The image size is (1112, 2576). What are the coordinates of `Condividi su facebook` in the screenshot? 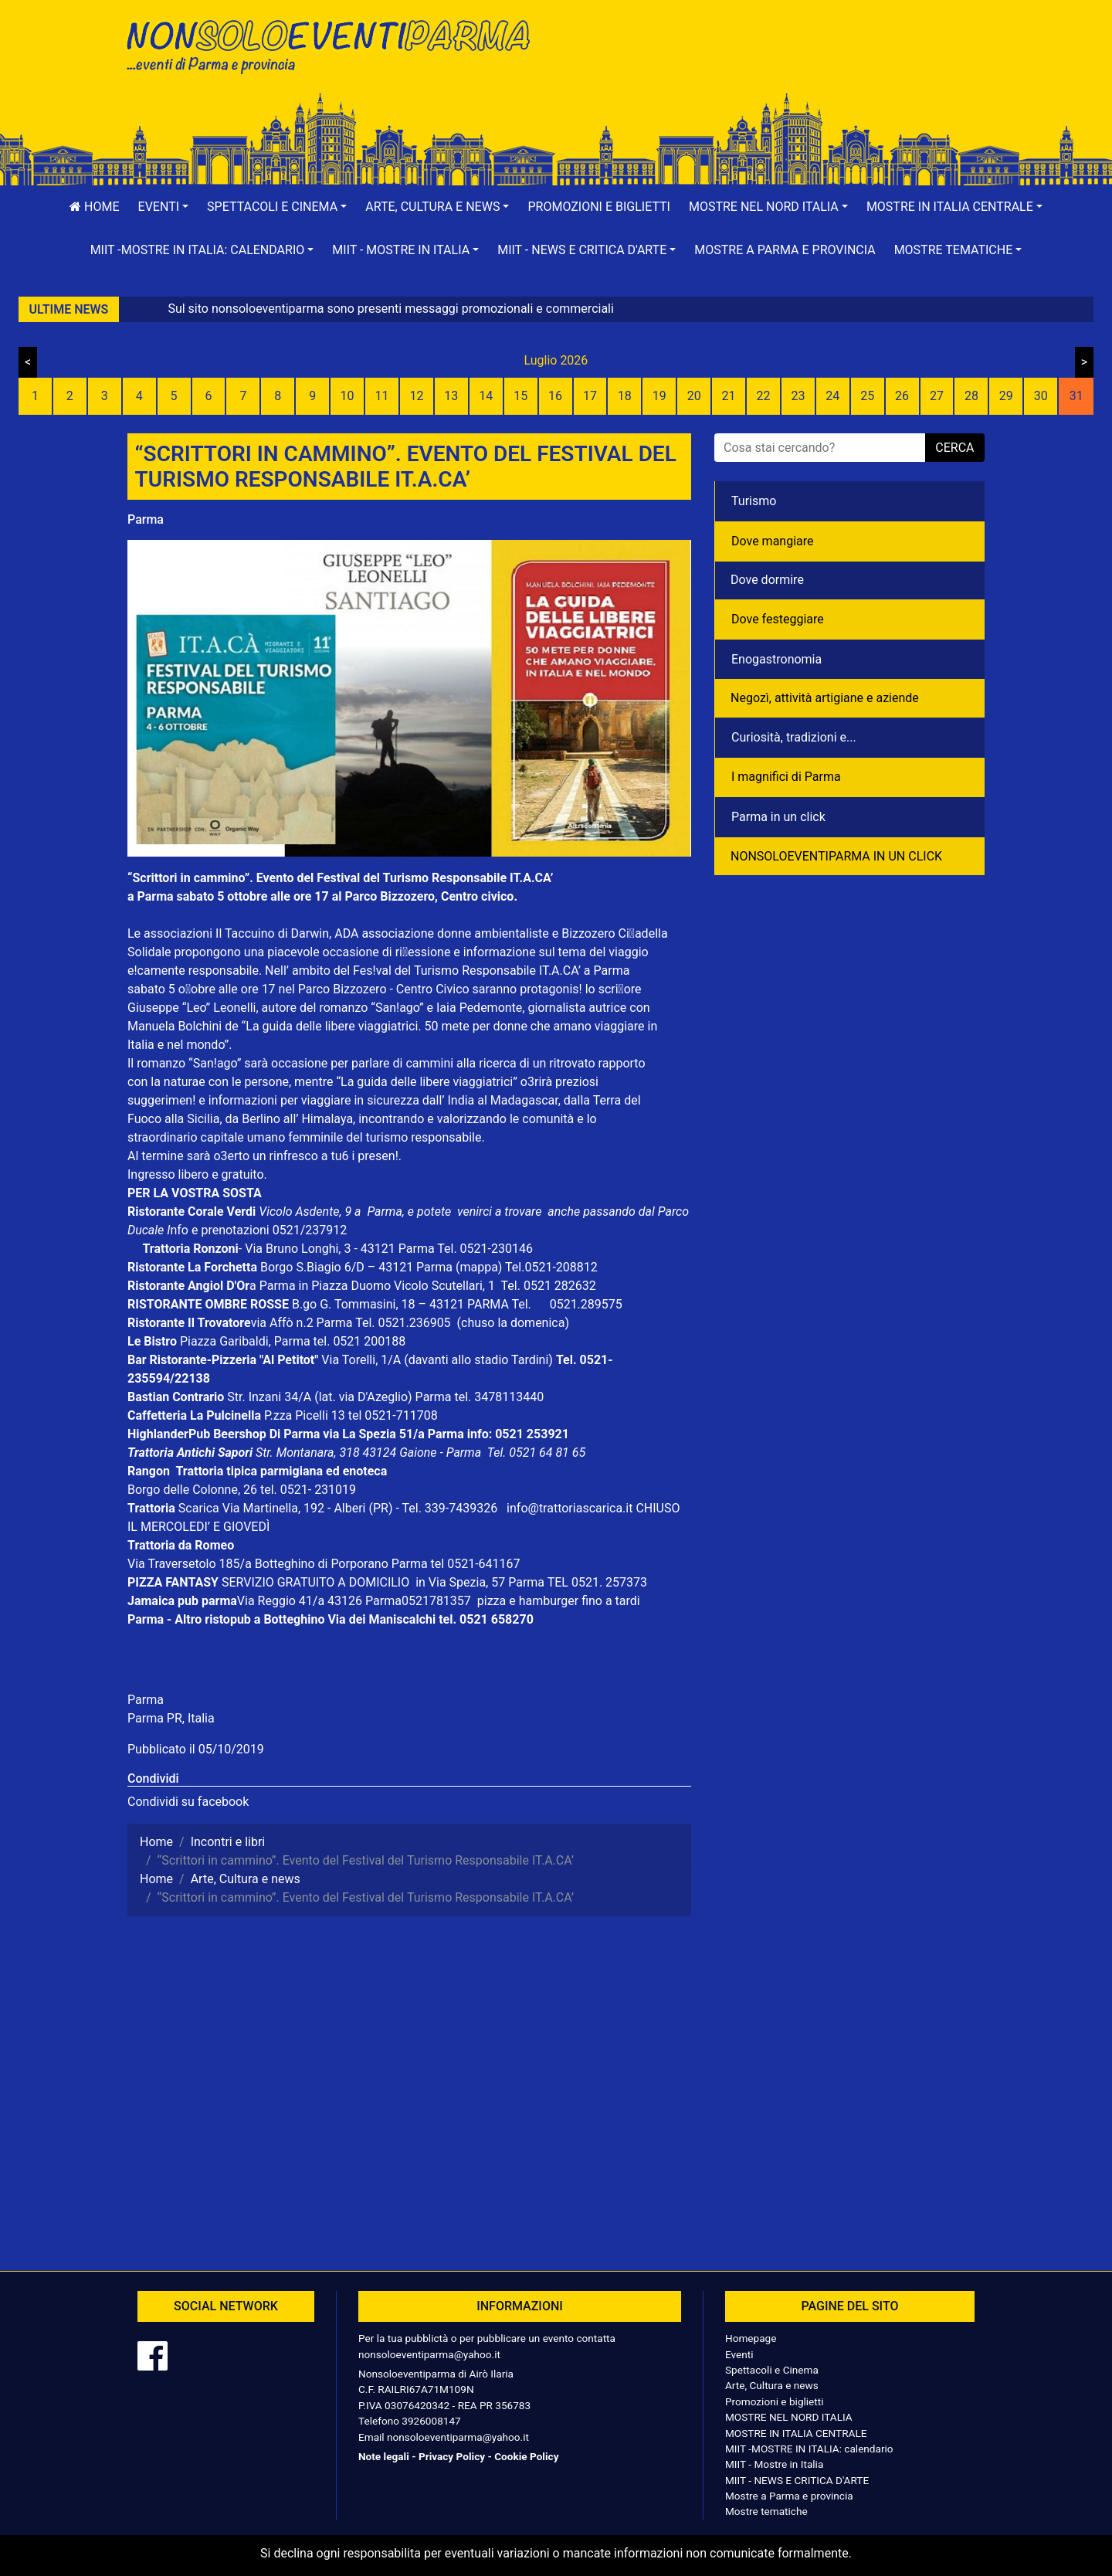 It's located at (188, 1801).